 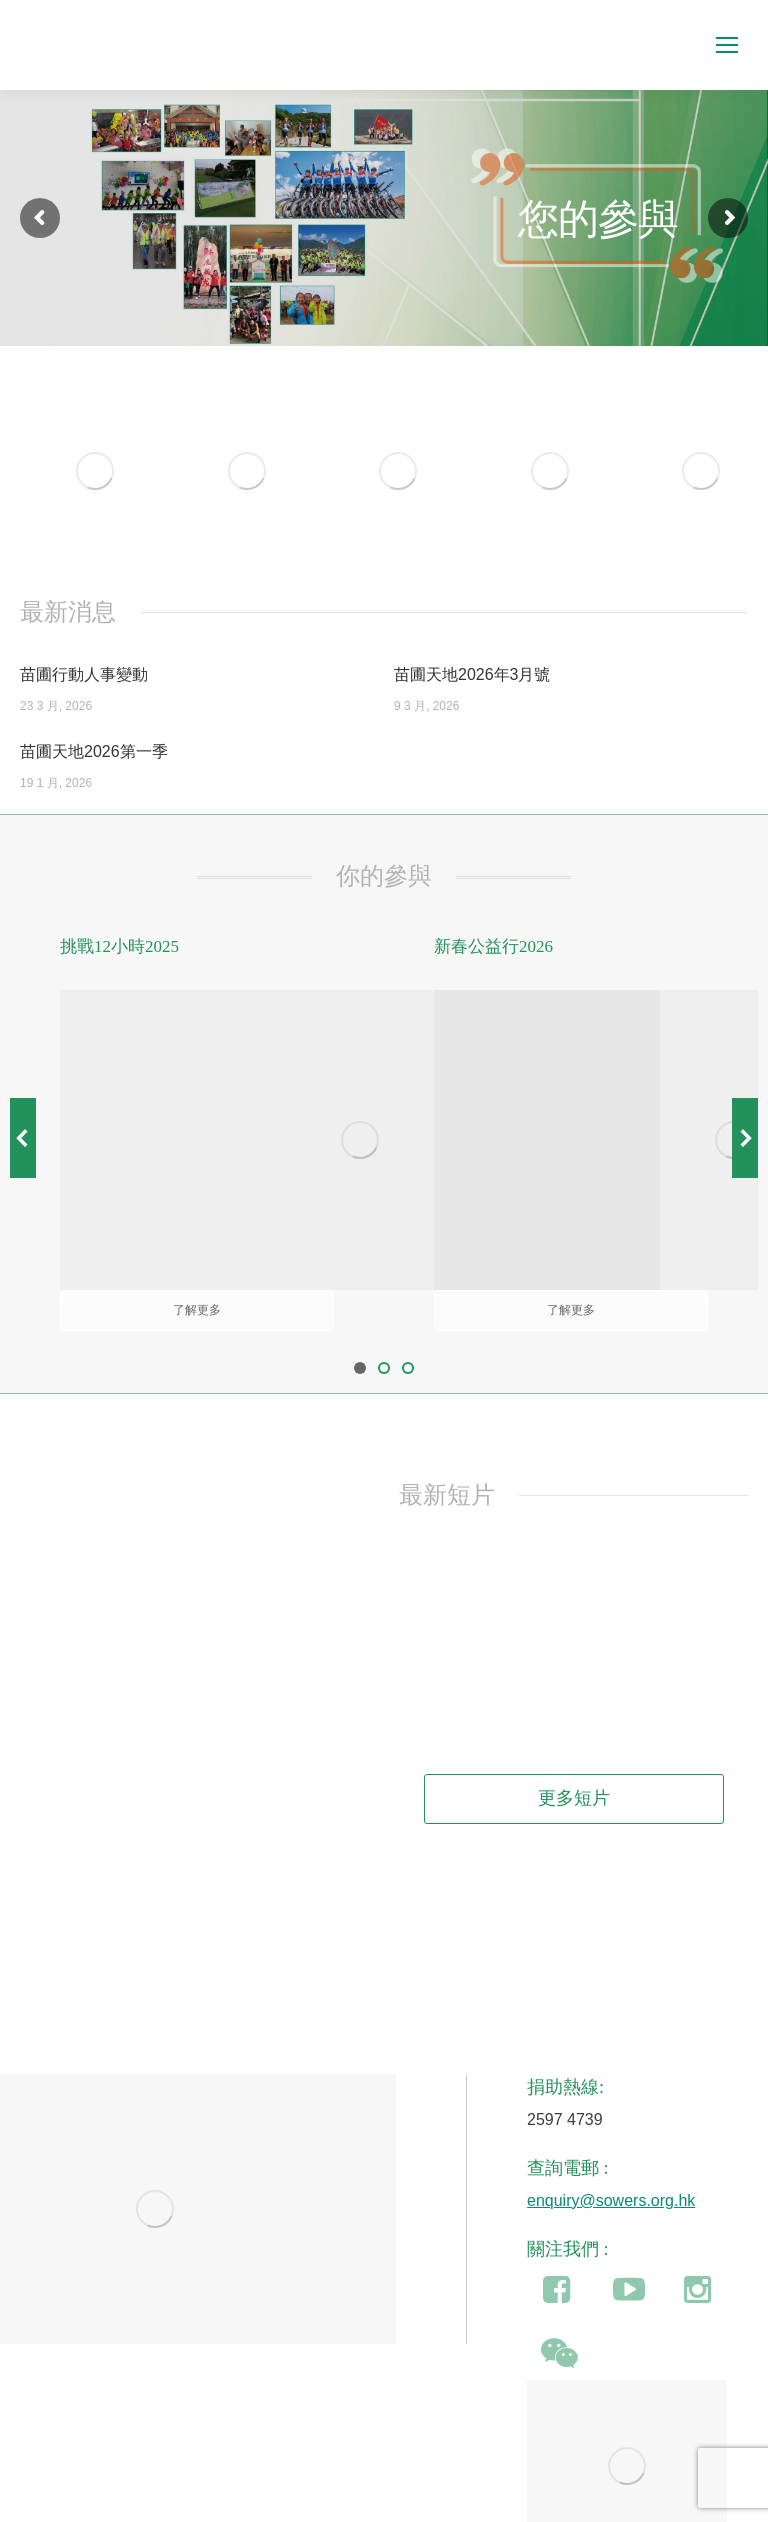 What do you see at coordinates (638, 2482) in the screenshot?
I see `加入我們` at bounding box center [638, 2482].